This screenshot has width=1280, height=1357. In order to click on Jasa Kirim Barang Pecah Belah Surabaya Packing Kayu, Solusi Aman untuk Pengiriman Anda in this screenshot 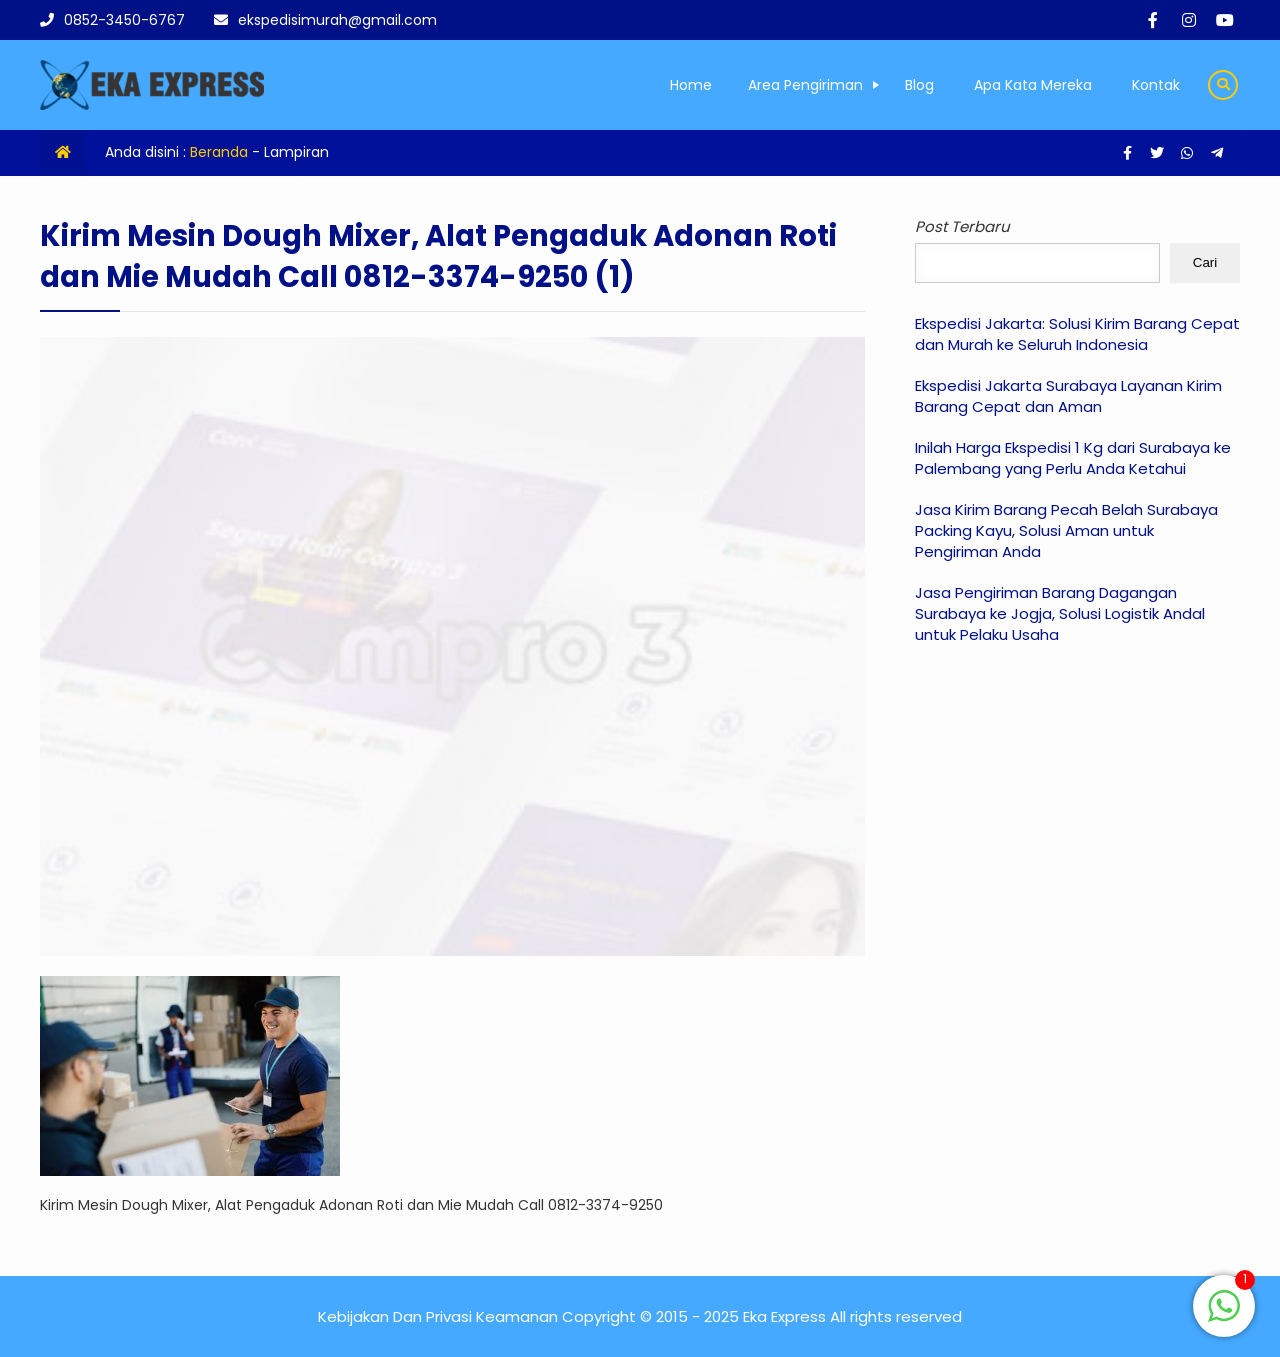, I will do `click(1066, 530)`.